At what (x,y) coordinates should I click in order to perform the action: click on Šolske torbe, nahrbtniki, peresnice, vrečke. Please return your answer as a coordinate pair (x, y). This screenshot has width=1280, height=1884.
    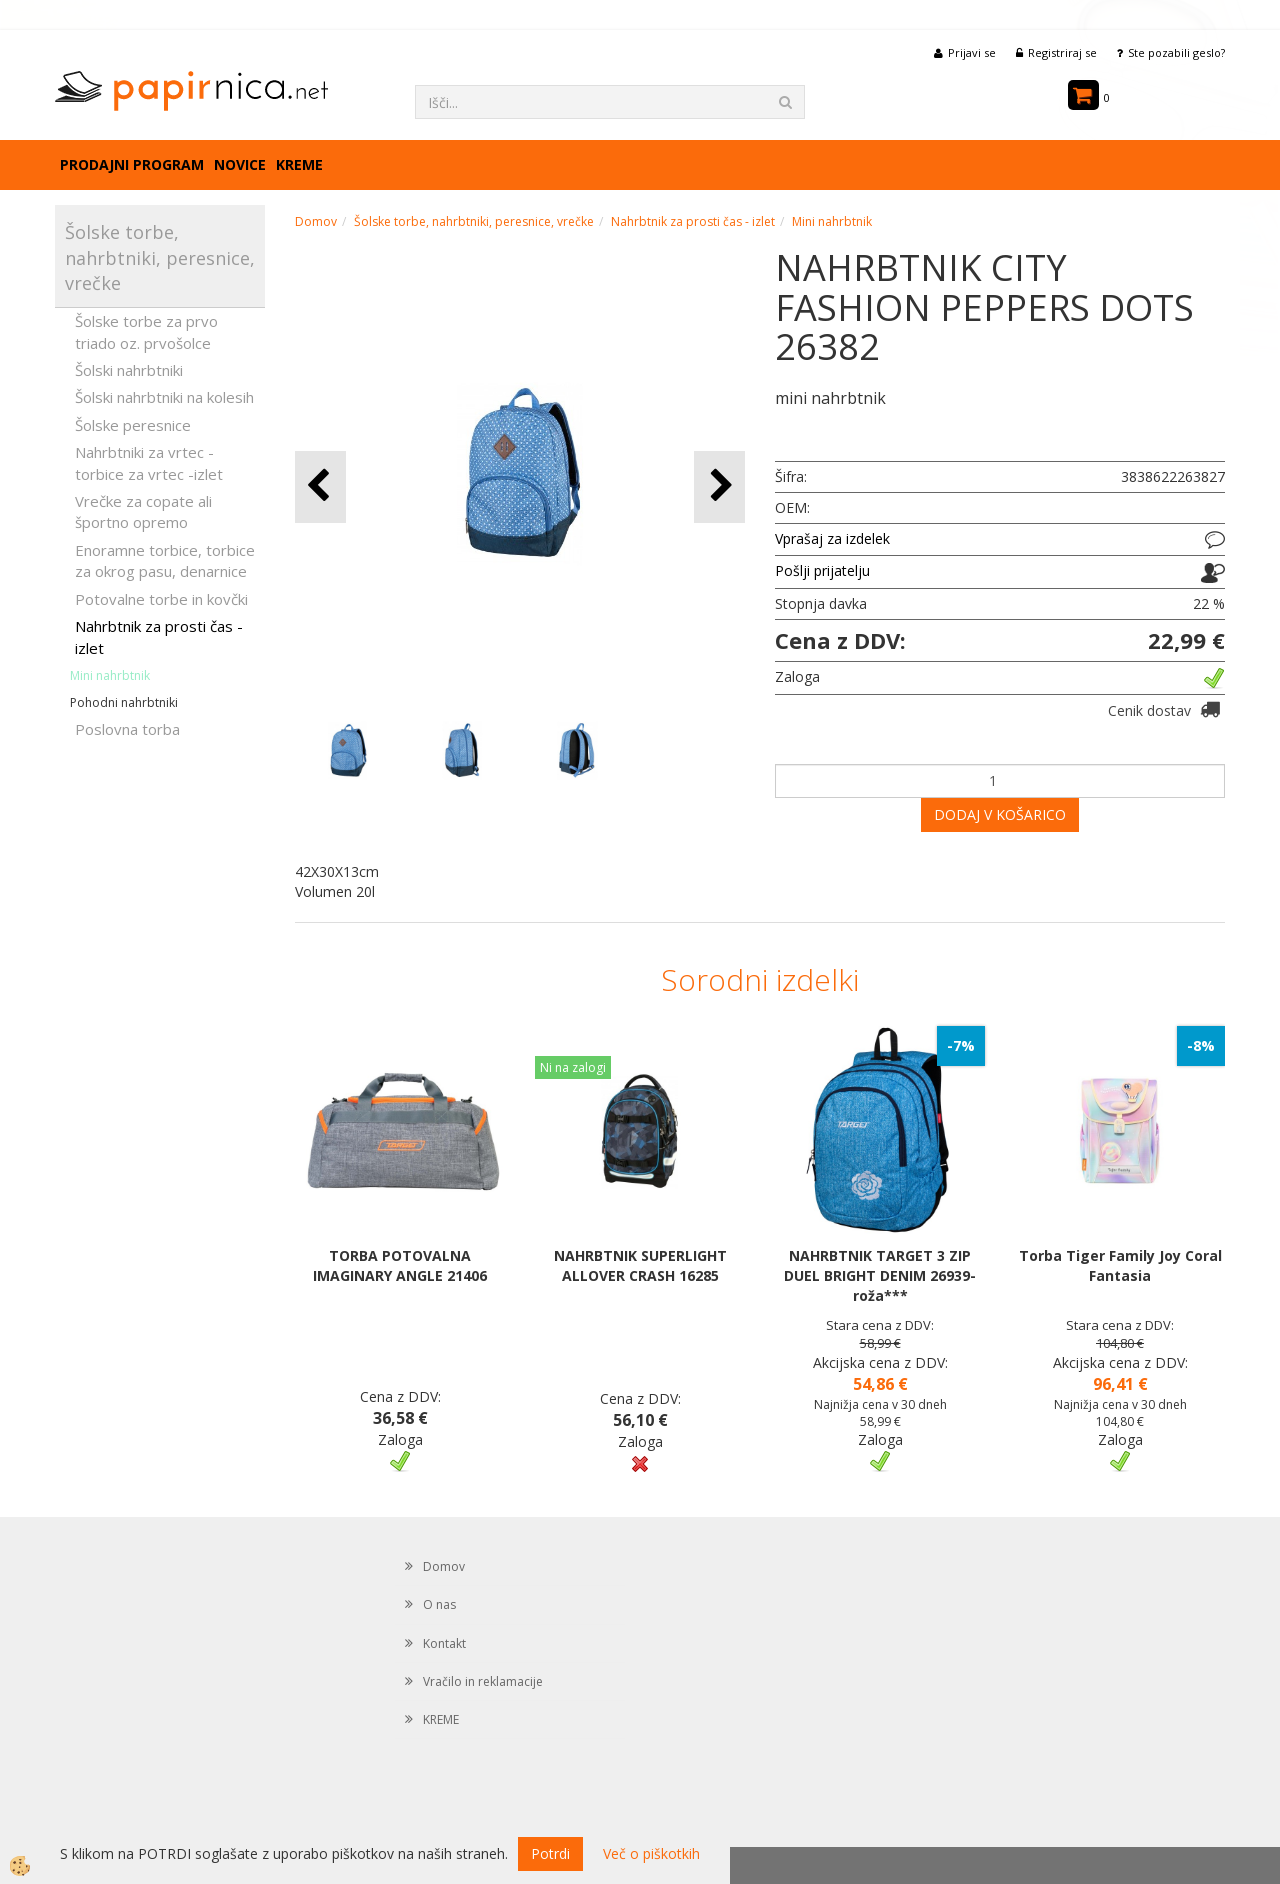
    Looking at the image, I should click on (474, 221).